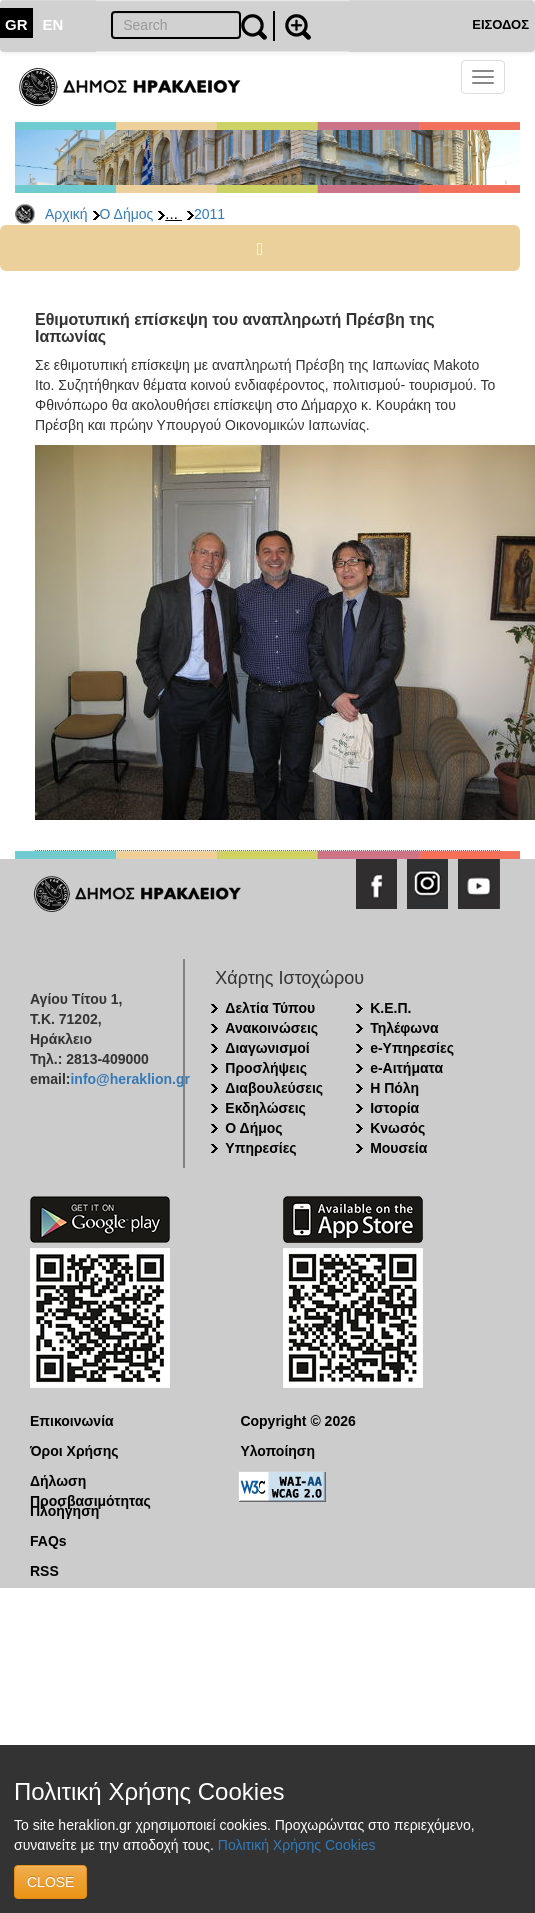  Describe the element at coordinates (277, 1451) in the screenshot. I see `Υλοποίηση` at that location.